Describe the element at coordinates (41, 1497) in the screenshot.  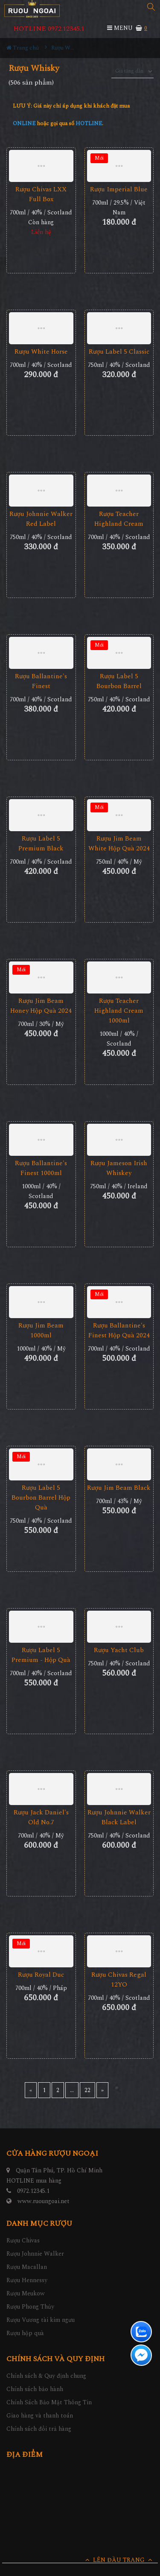
I see `Rượu Label 5 Bourbon Barrel Hộp Quà` at that location.